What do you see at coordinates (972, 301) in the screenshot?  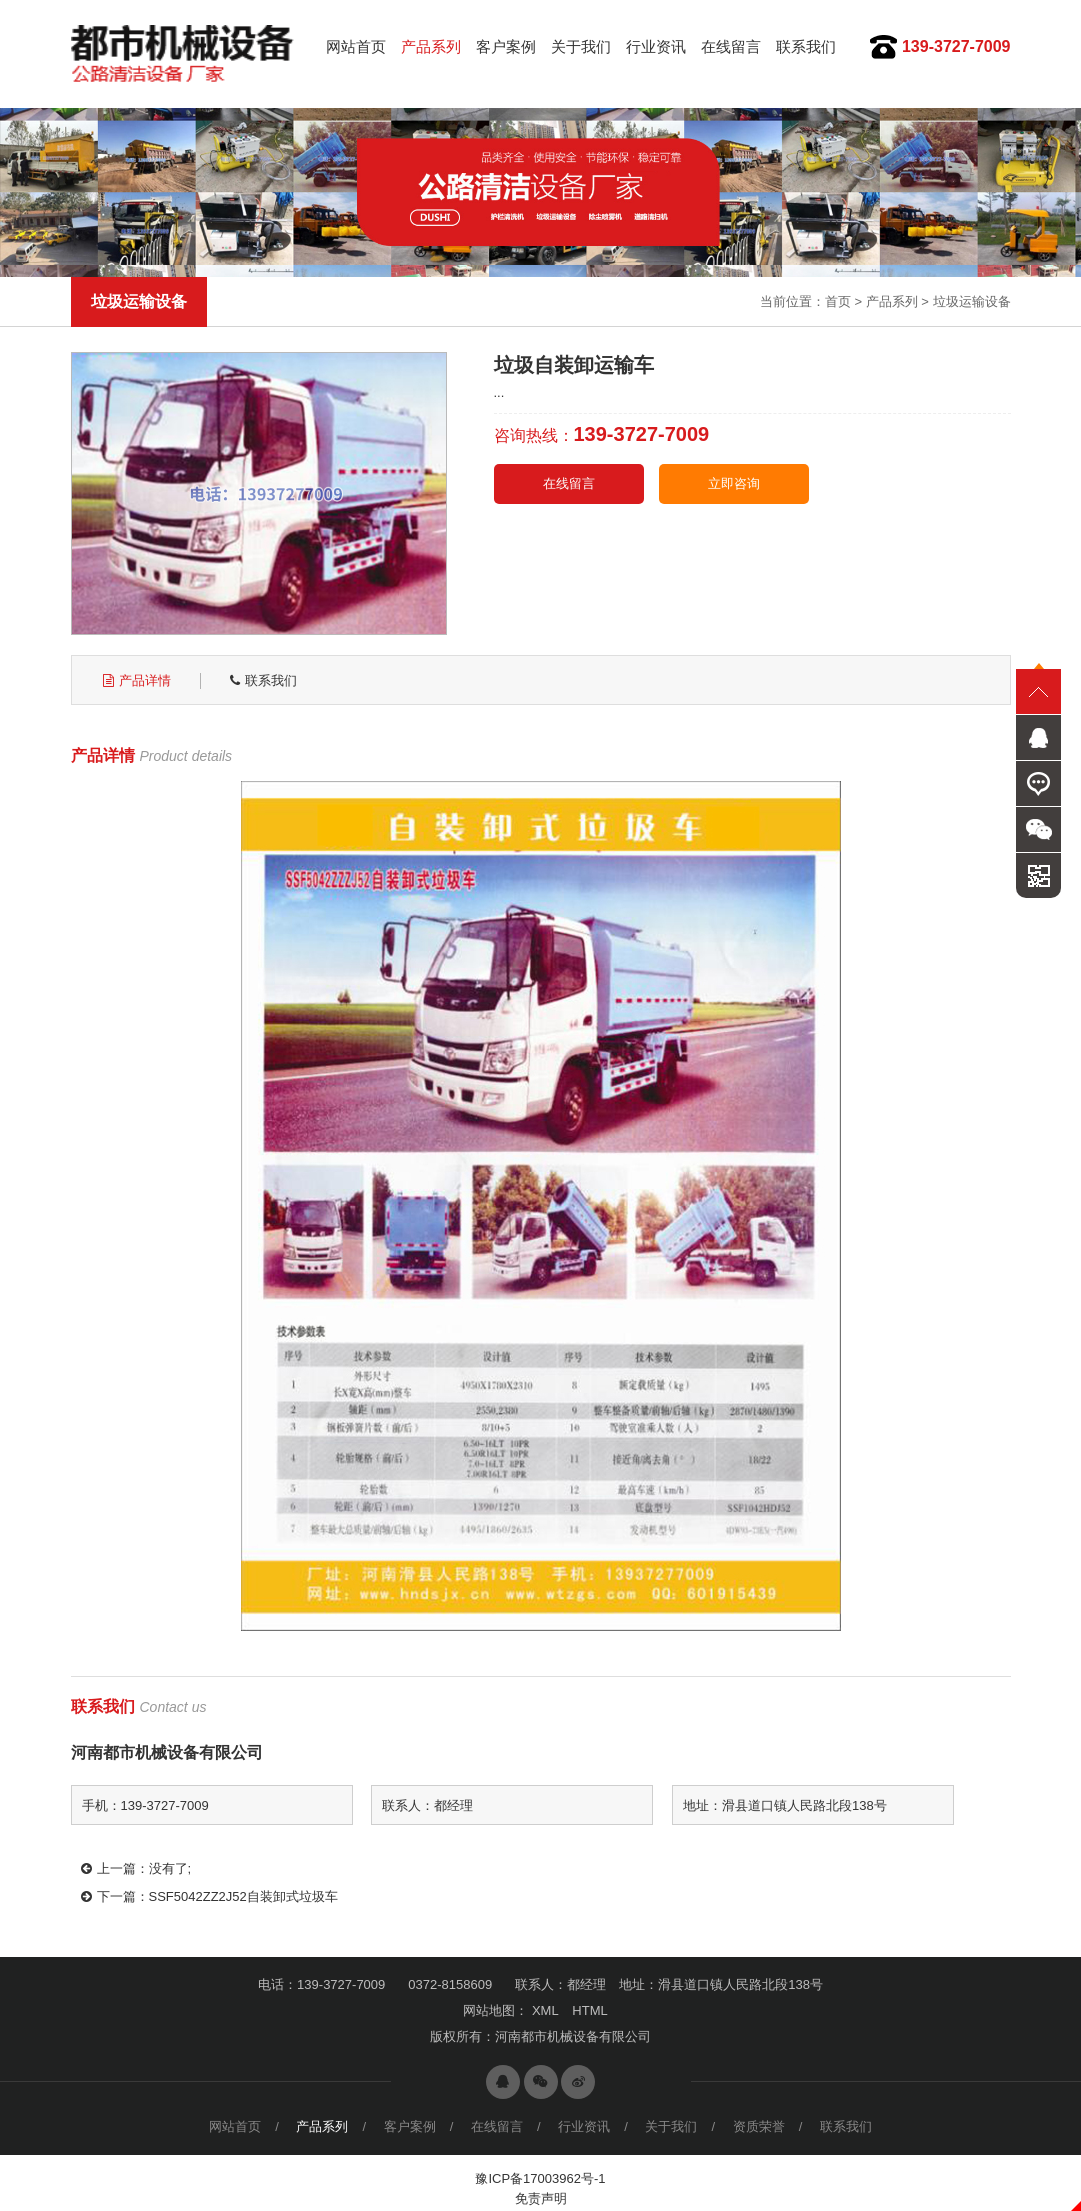 I see `垃圾运输设备` at bounding box center [972, 301].